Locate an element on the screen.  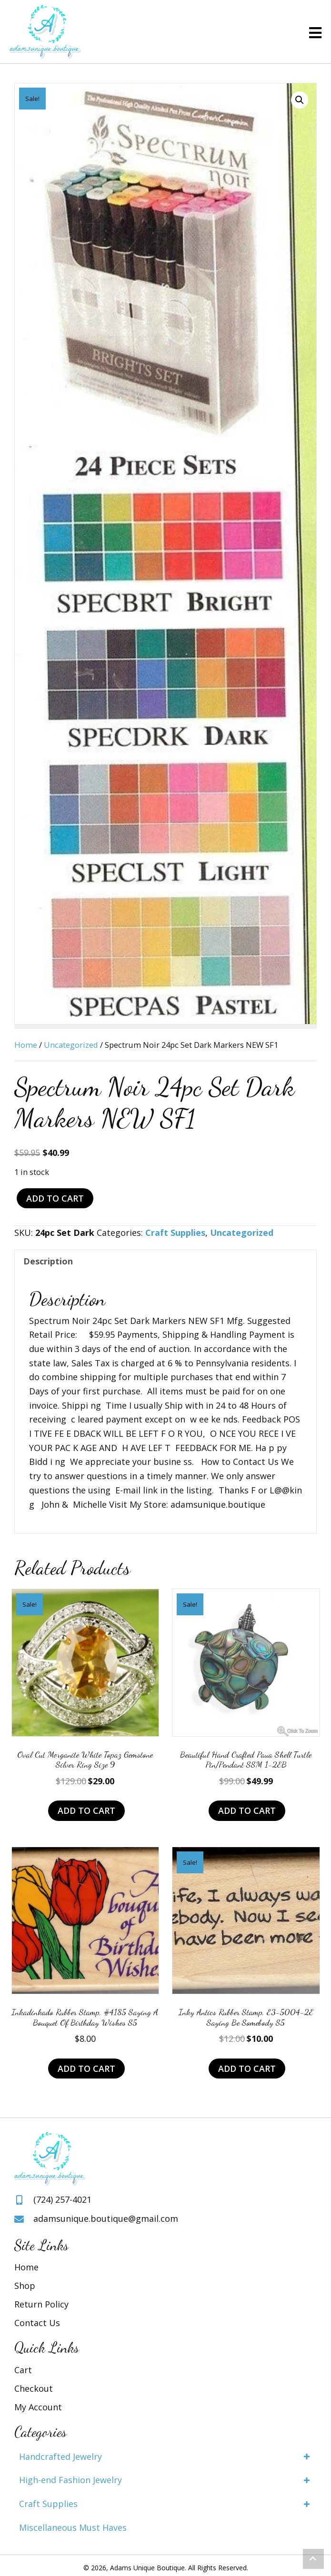
Add to cart [Add to cart: “Oval Cut Morganite White Topaz Gemstone Silver Ring Size 9”] is located at coordinates (86, 1810).